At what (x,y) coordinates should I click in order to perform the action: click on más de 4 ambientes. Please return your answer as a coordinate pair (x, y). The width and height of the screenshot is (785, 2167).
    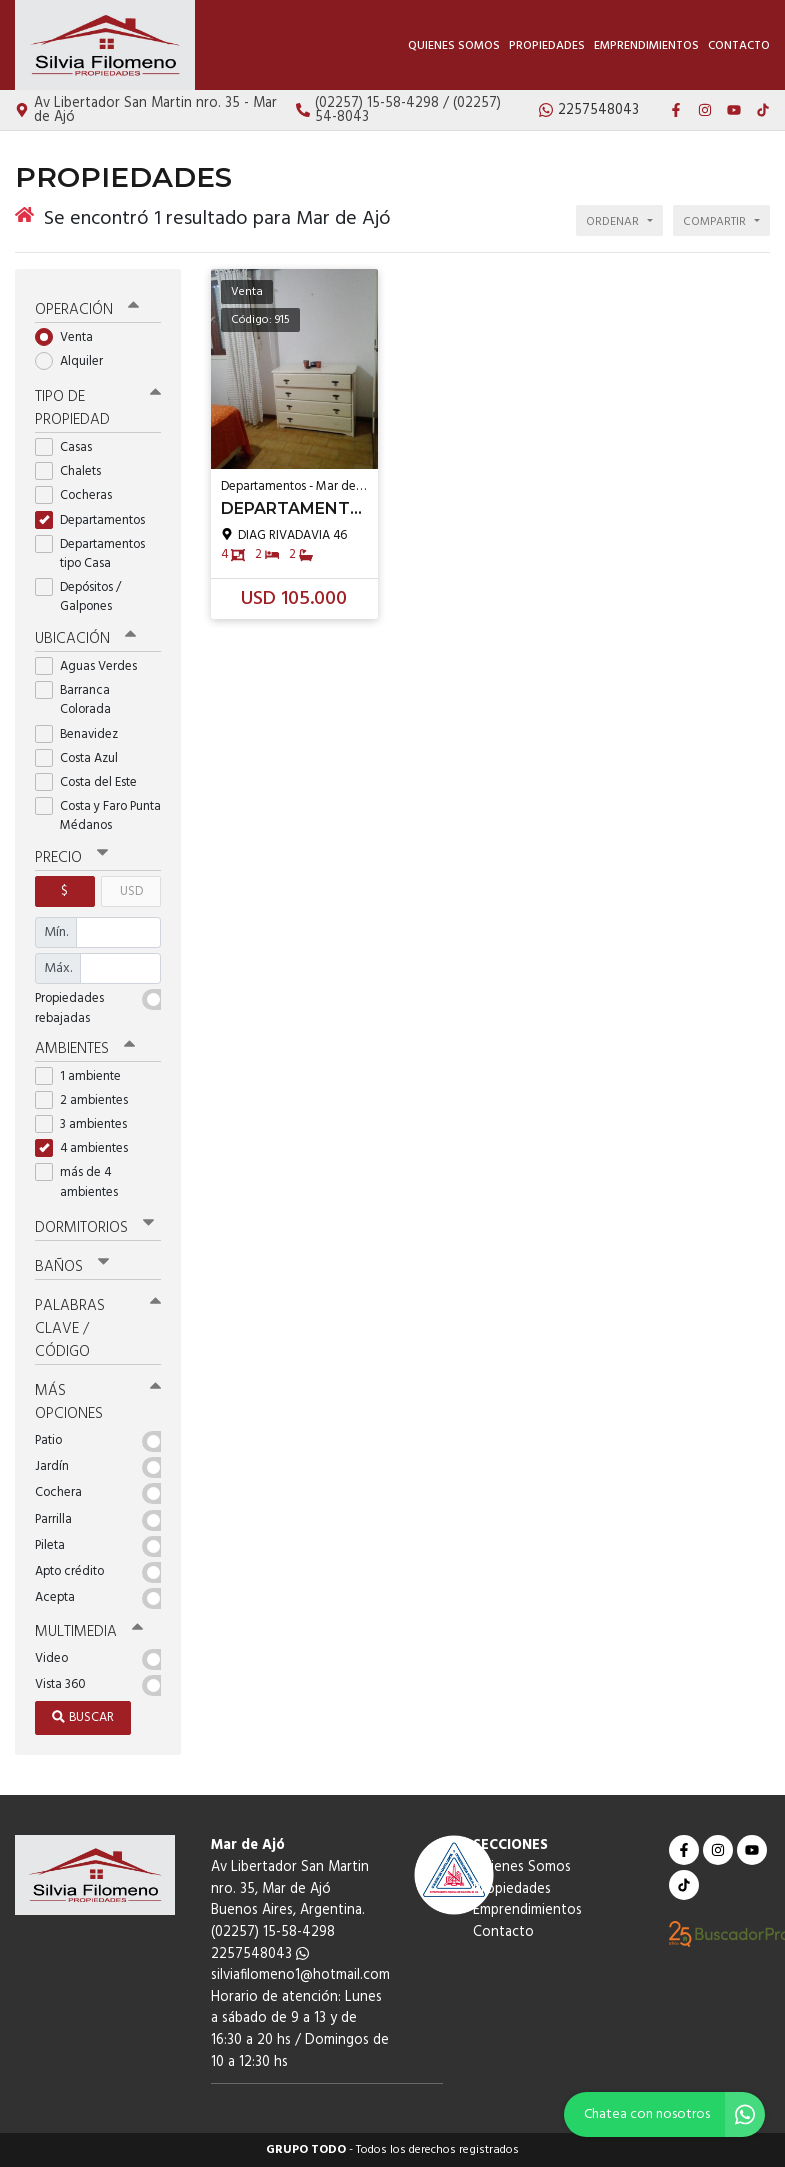
    Looking at the image, I should click on (83, 1182).